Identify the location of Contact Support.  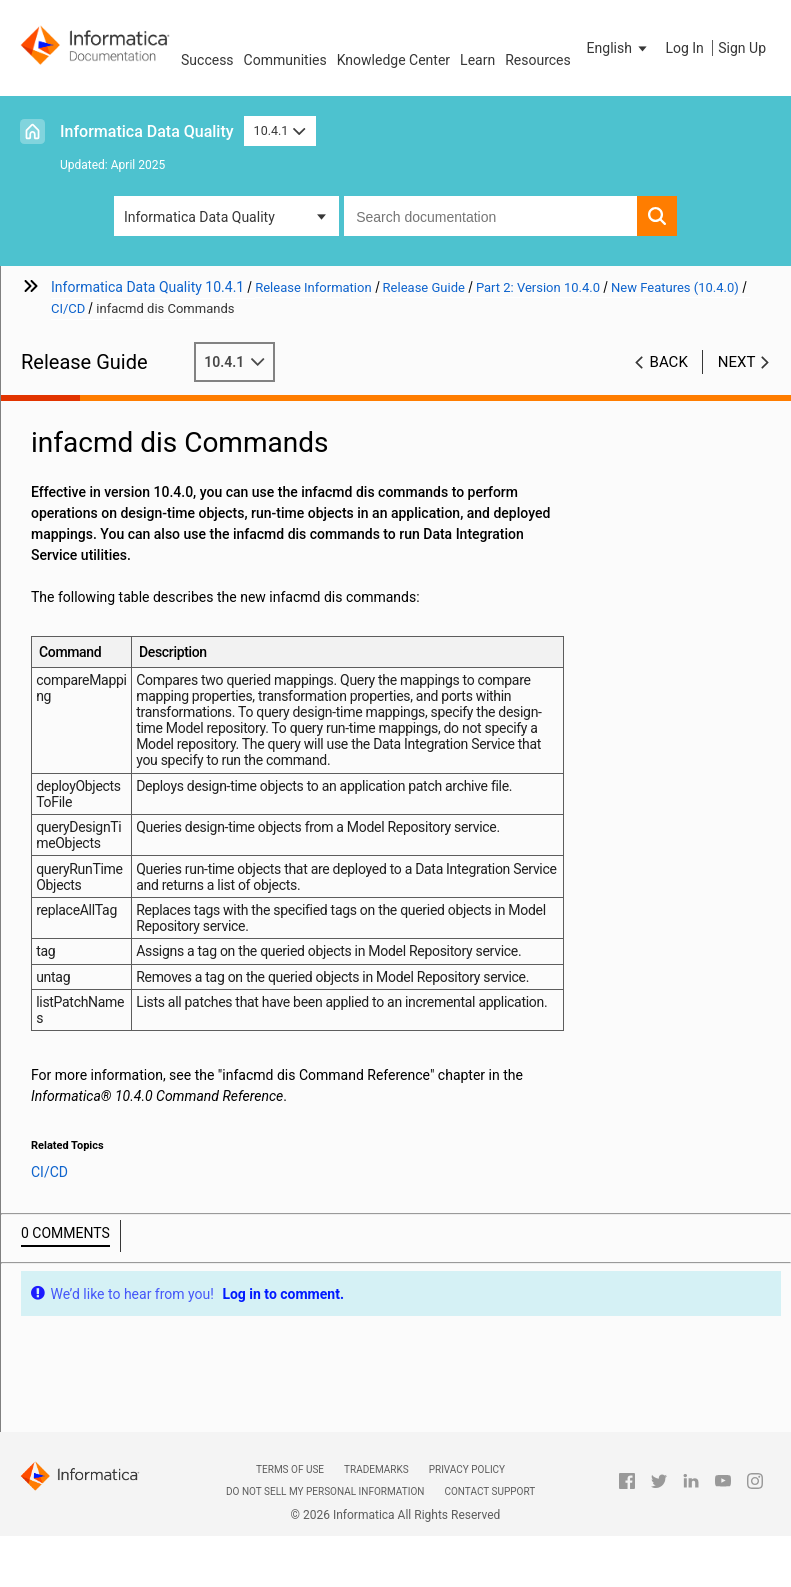
(489, 1491).